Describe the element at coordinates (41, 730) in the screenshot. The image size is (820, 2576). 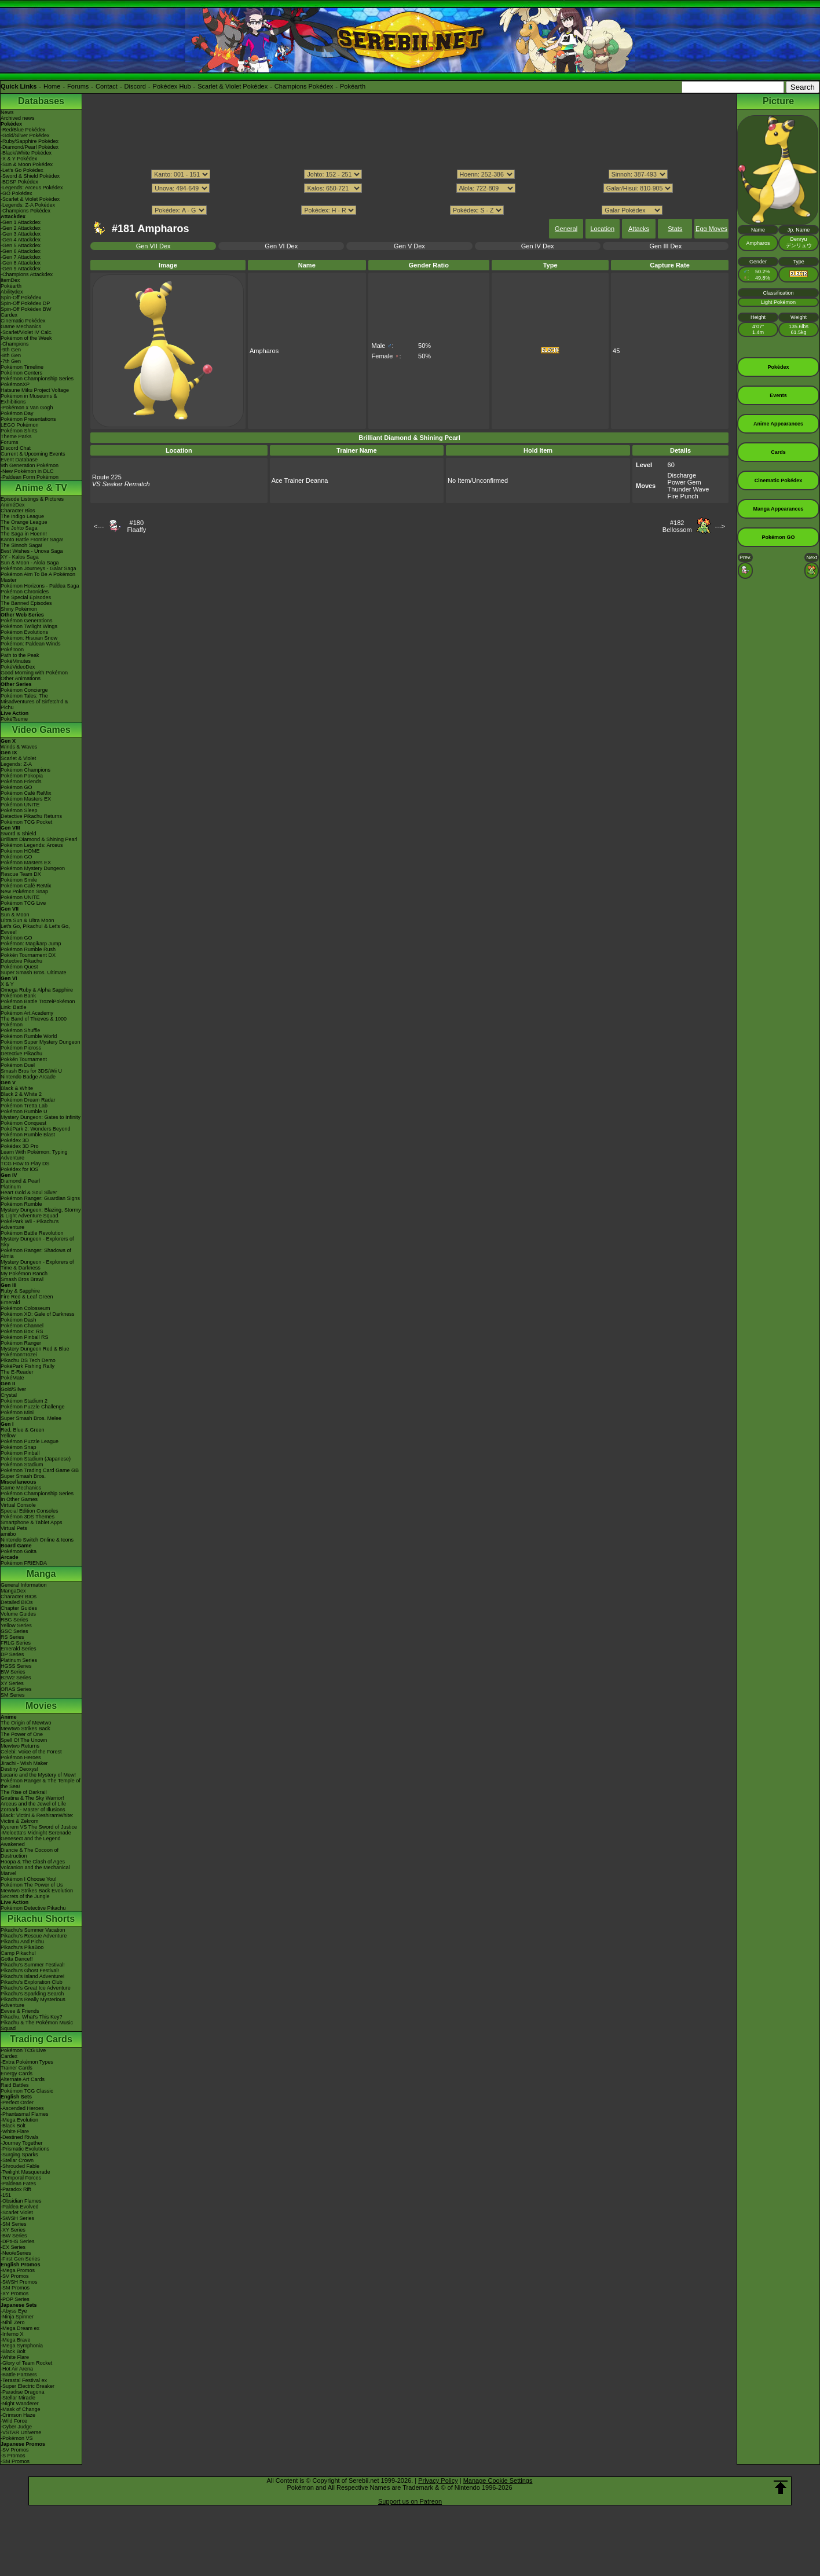
I see `Video Games` at that location.